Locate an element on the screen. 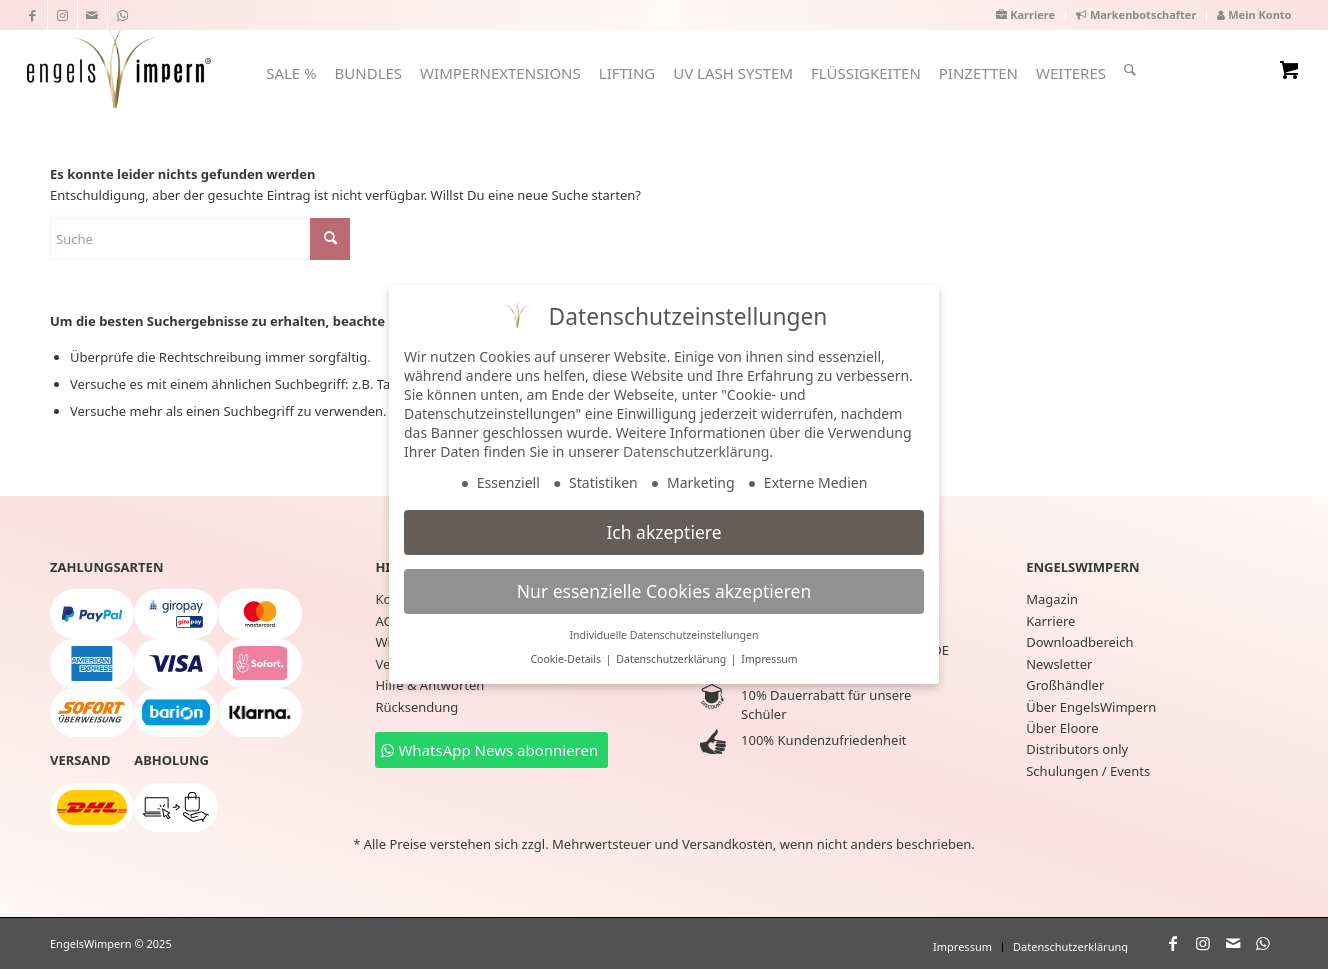 The height and width of the screenshot is (969, 1328). Nur essenzielle Cookies akzeptieren [button] is located at coordinates (664, 591).